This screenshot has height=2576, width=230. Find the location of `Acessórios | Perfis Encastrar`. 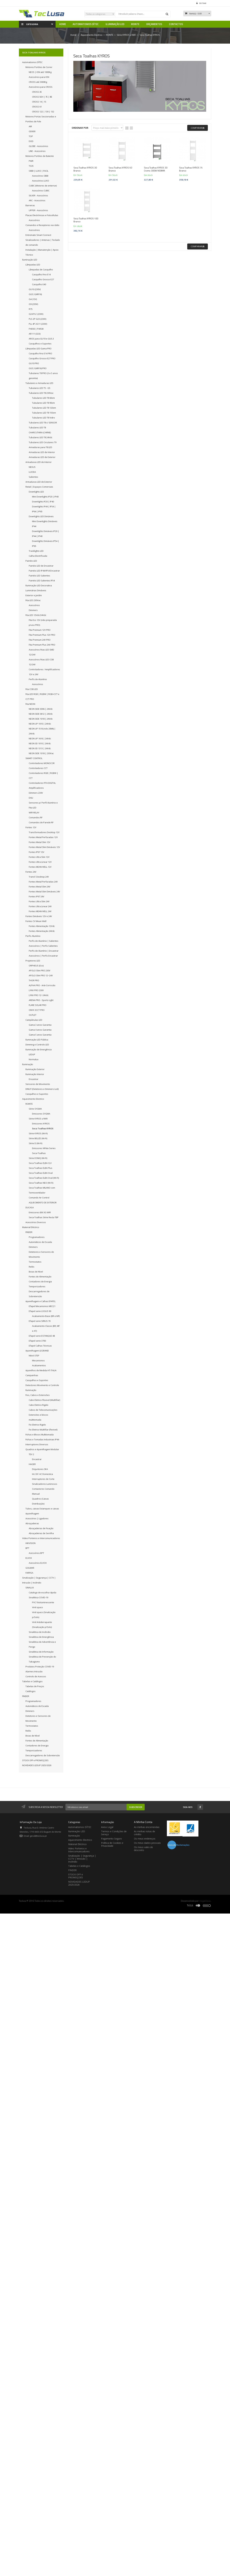

Acessórios | Perfis Encastrar is located at coordinates (43, 955).